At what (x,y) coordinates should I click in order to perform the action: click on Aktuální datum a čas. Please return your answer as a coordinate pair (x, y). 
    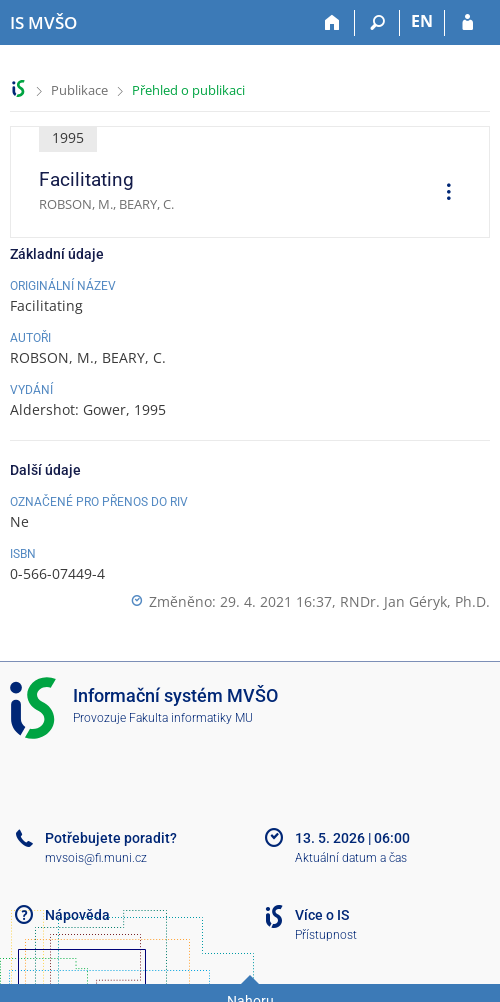
    Looking at the image, I should click on (351, 858).